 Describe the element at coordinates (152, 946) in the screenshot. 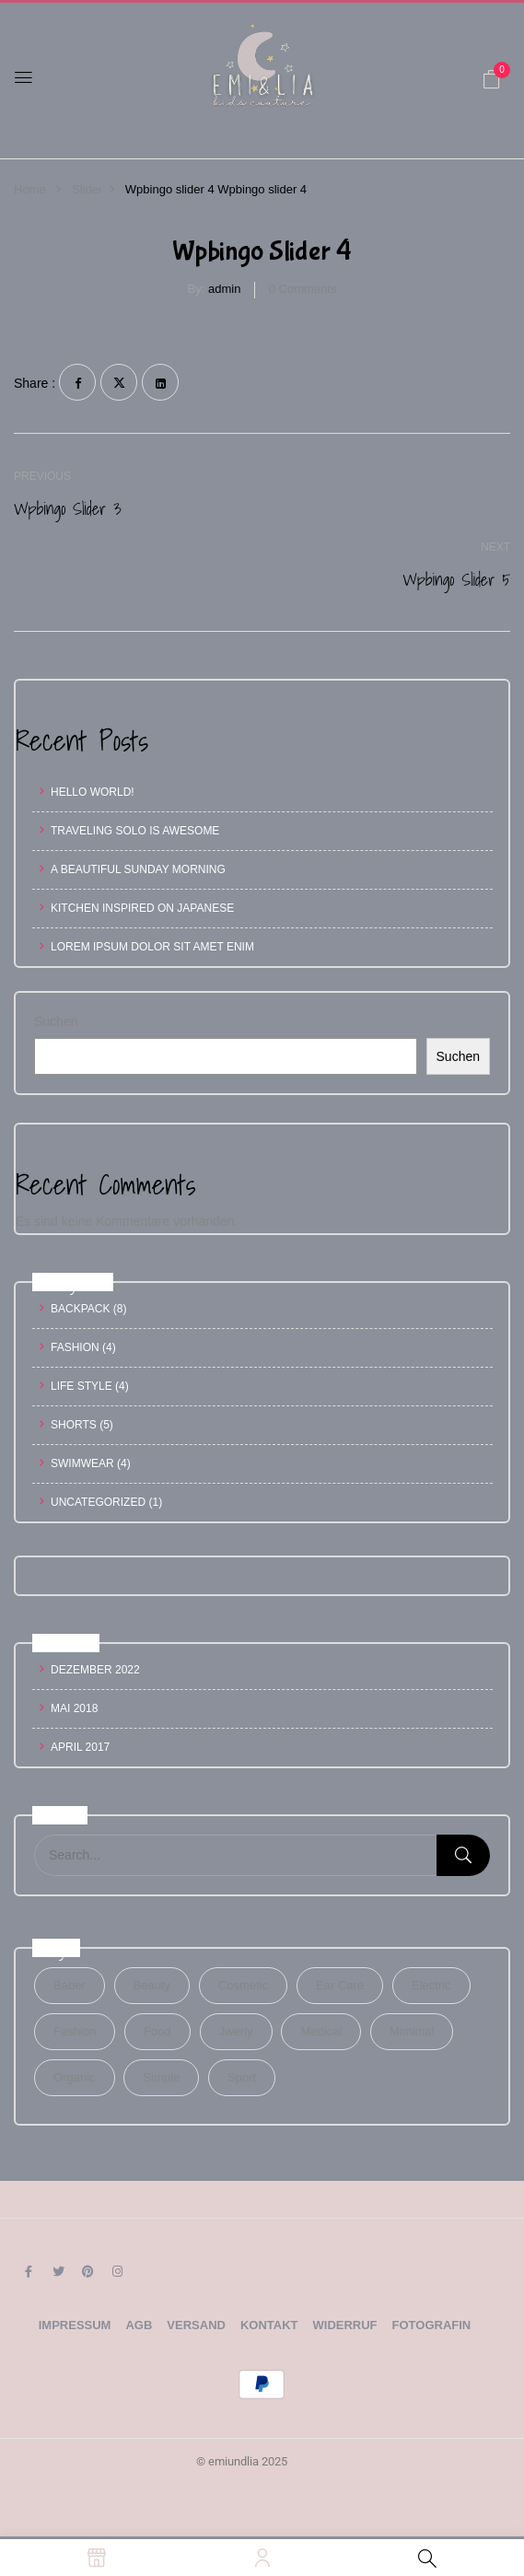

I see `Lorem ipsum dolor sit amet enim` at that location.